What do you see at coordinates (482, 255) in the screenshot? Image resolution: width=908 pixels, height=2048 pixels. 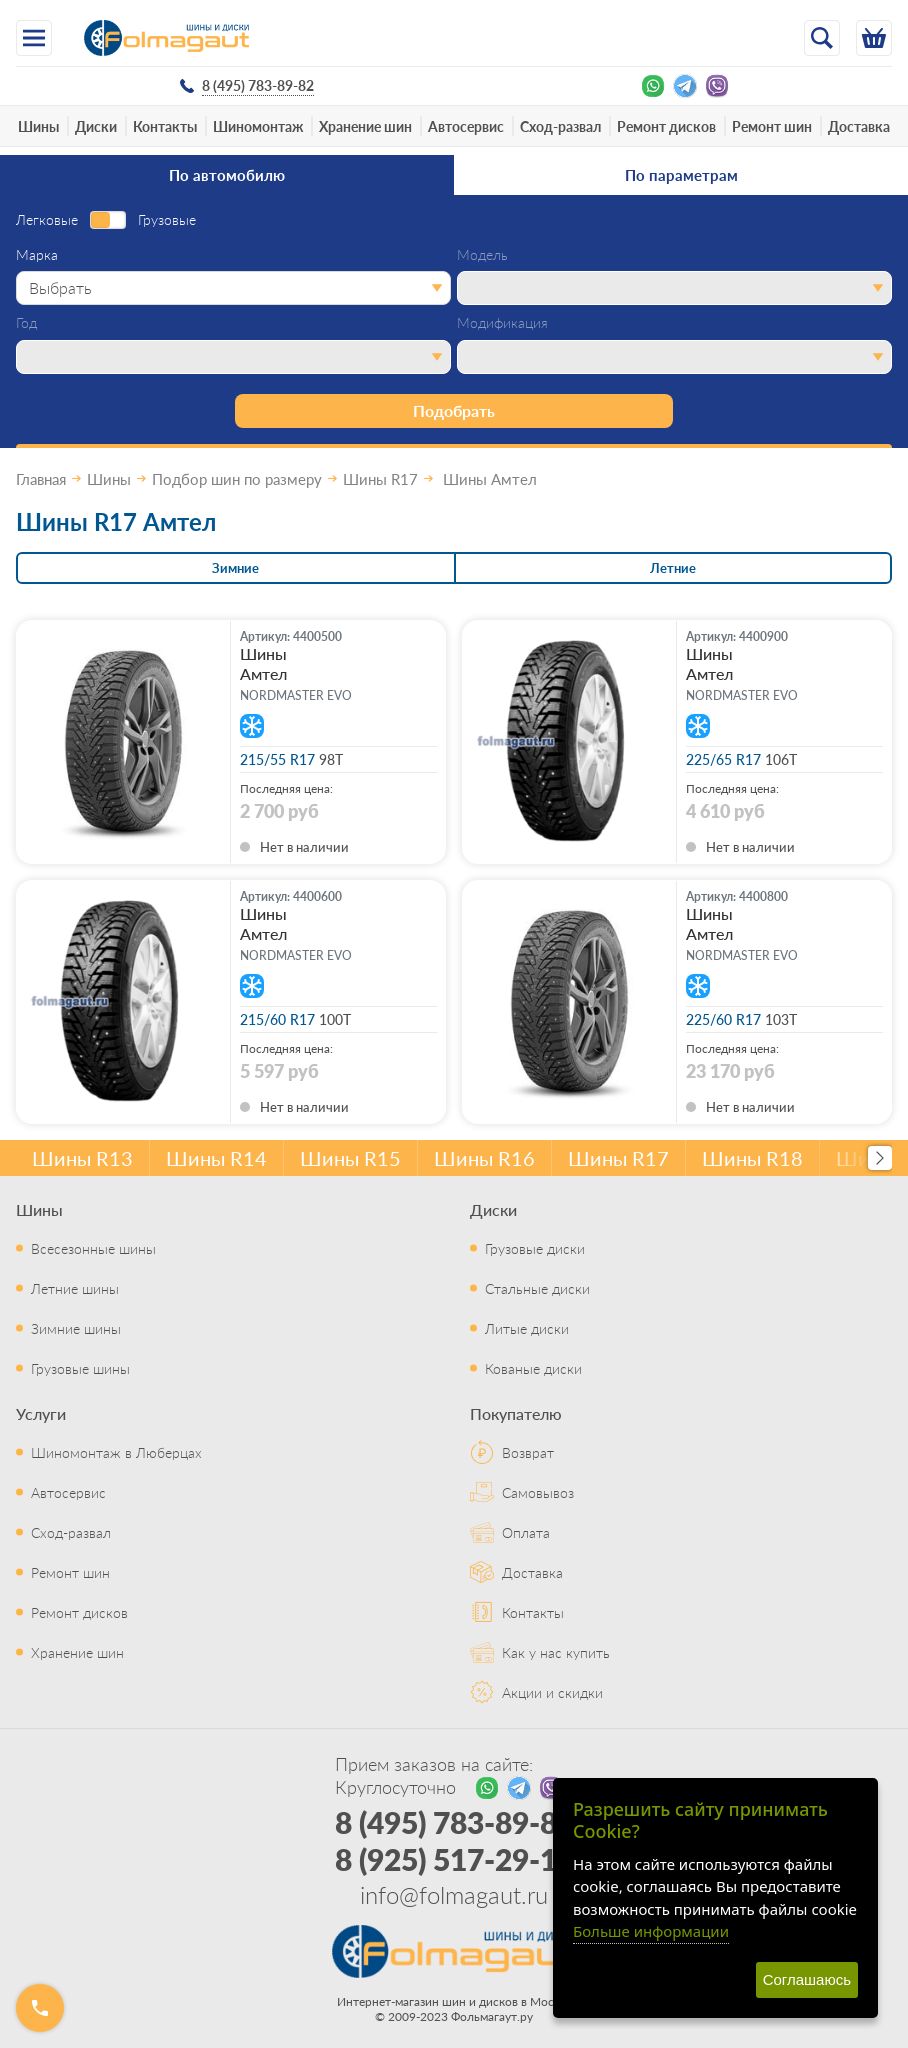 I see `Модель` at bounding box center [482, 255].